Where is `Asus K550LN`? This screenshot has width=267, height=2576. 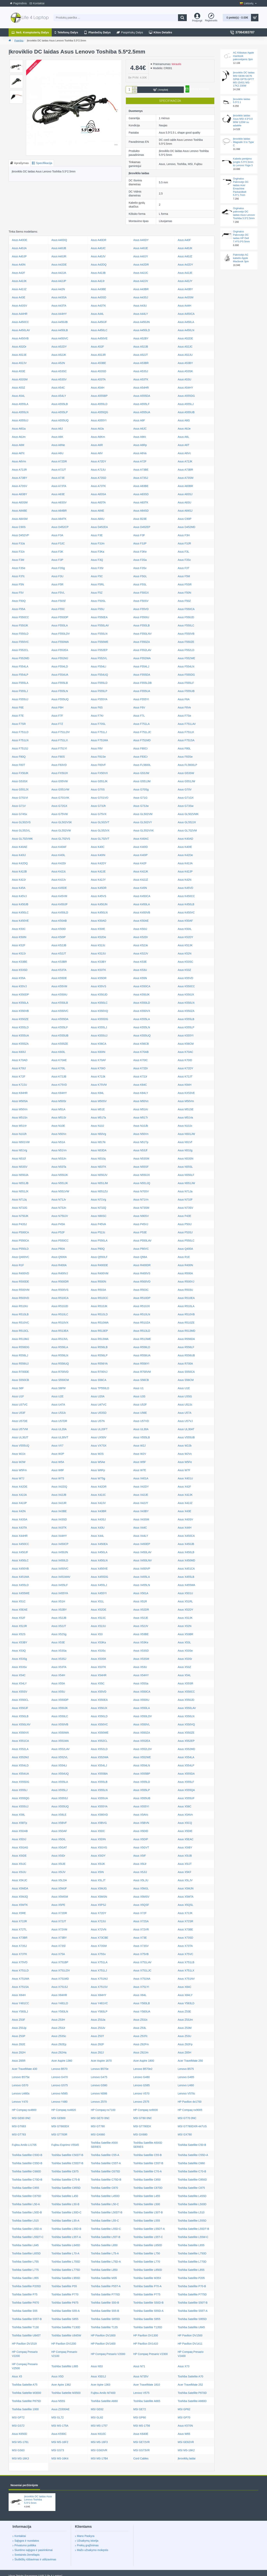 Asus K550LN is located at coordinates (186, 997).